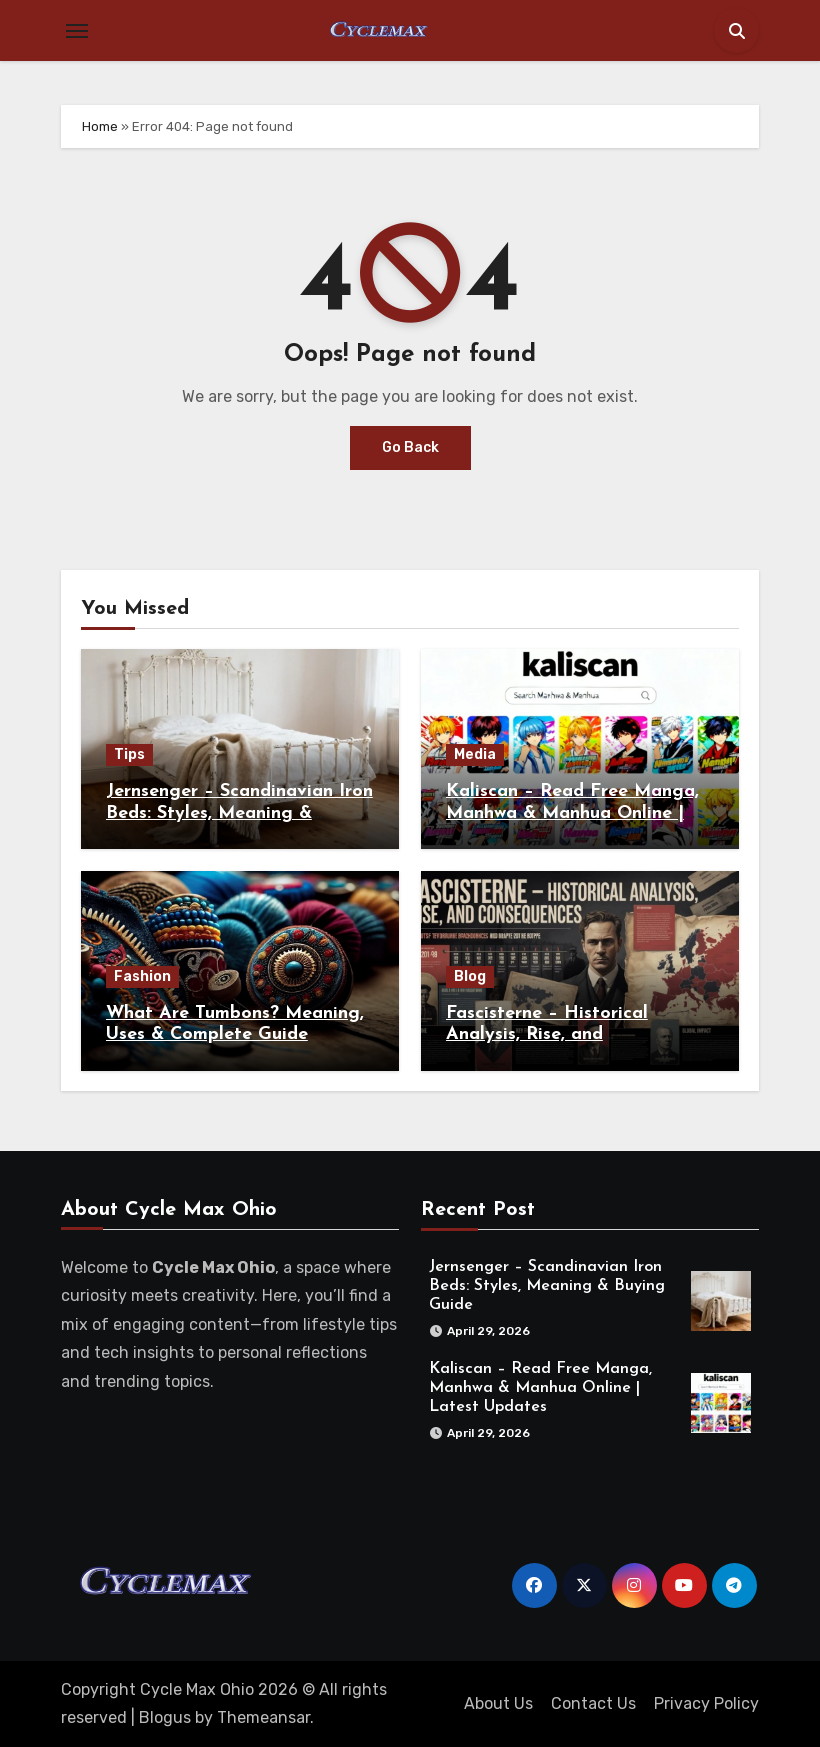 The height and width of the screenshot is (1747, 820). Describe the element at coordinates (572, 813) in the screenshot. I see `Kaliscan – Read Free Manga, Manhwa & Manhua Online | Latest Updates` at that location.